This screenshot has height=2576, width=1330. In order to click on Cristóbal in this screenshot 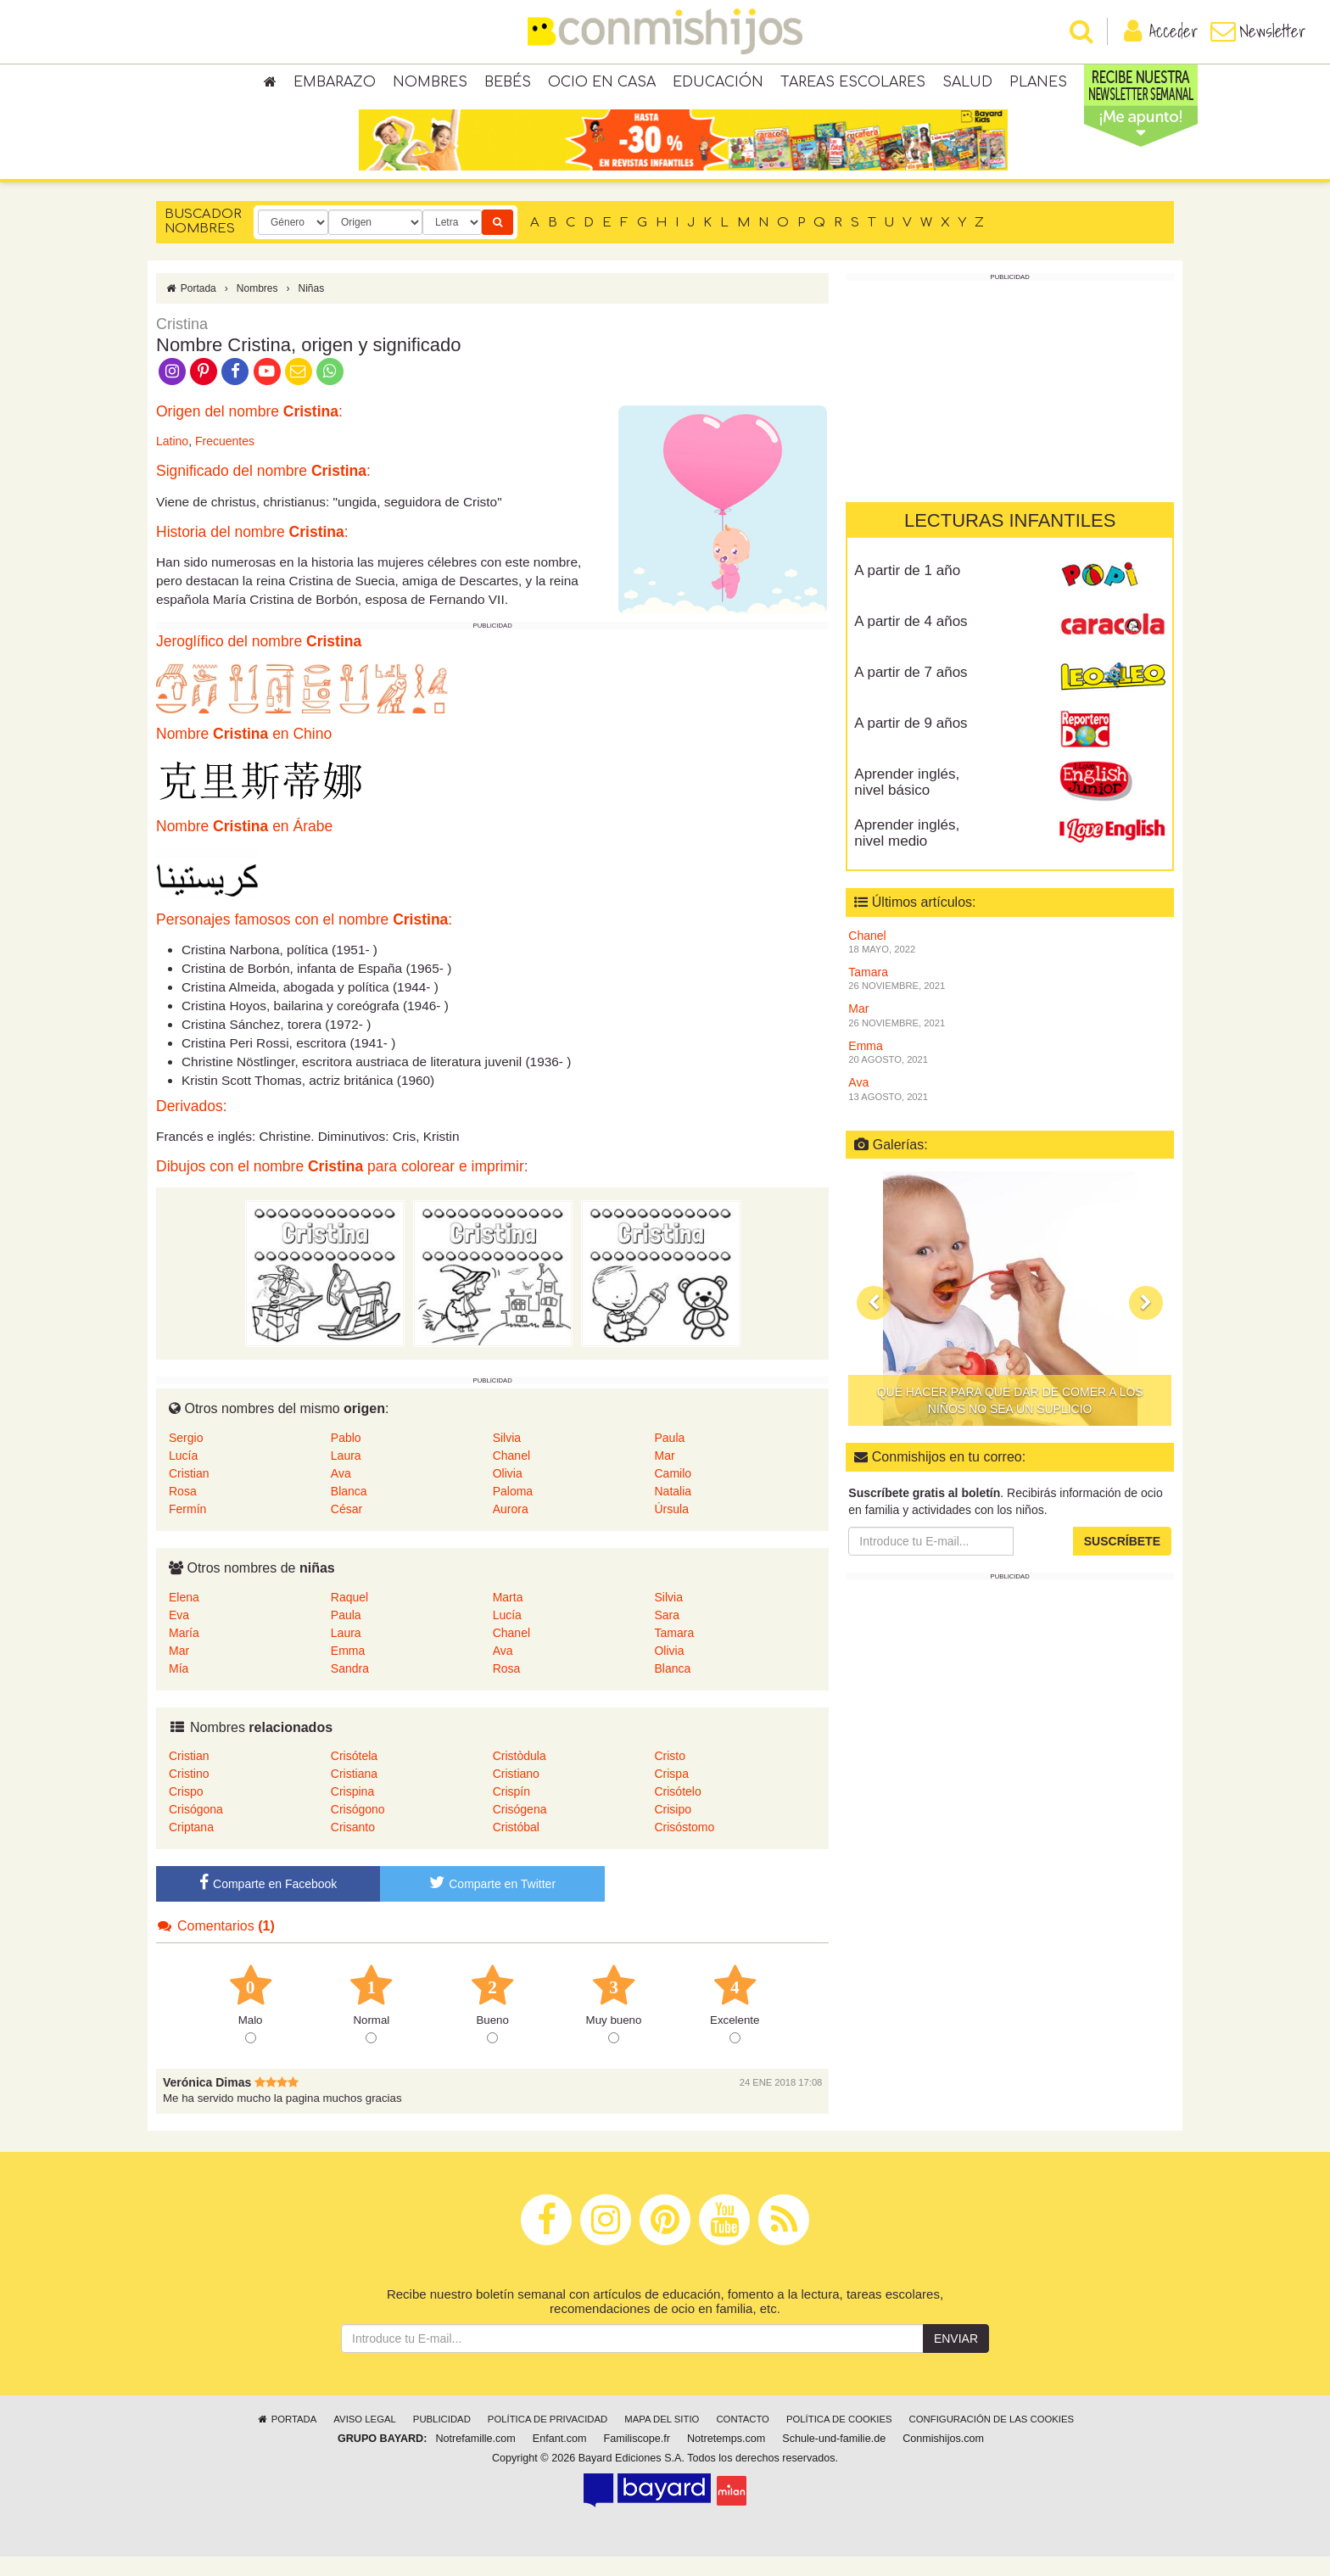, I will do `click(516, 1846)`.